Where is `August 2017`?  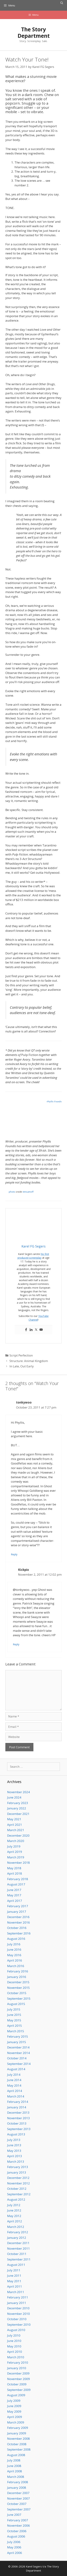 August 2017 is located at coordinates (16, 1884).